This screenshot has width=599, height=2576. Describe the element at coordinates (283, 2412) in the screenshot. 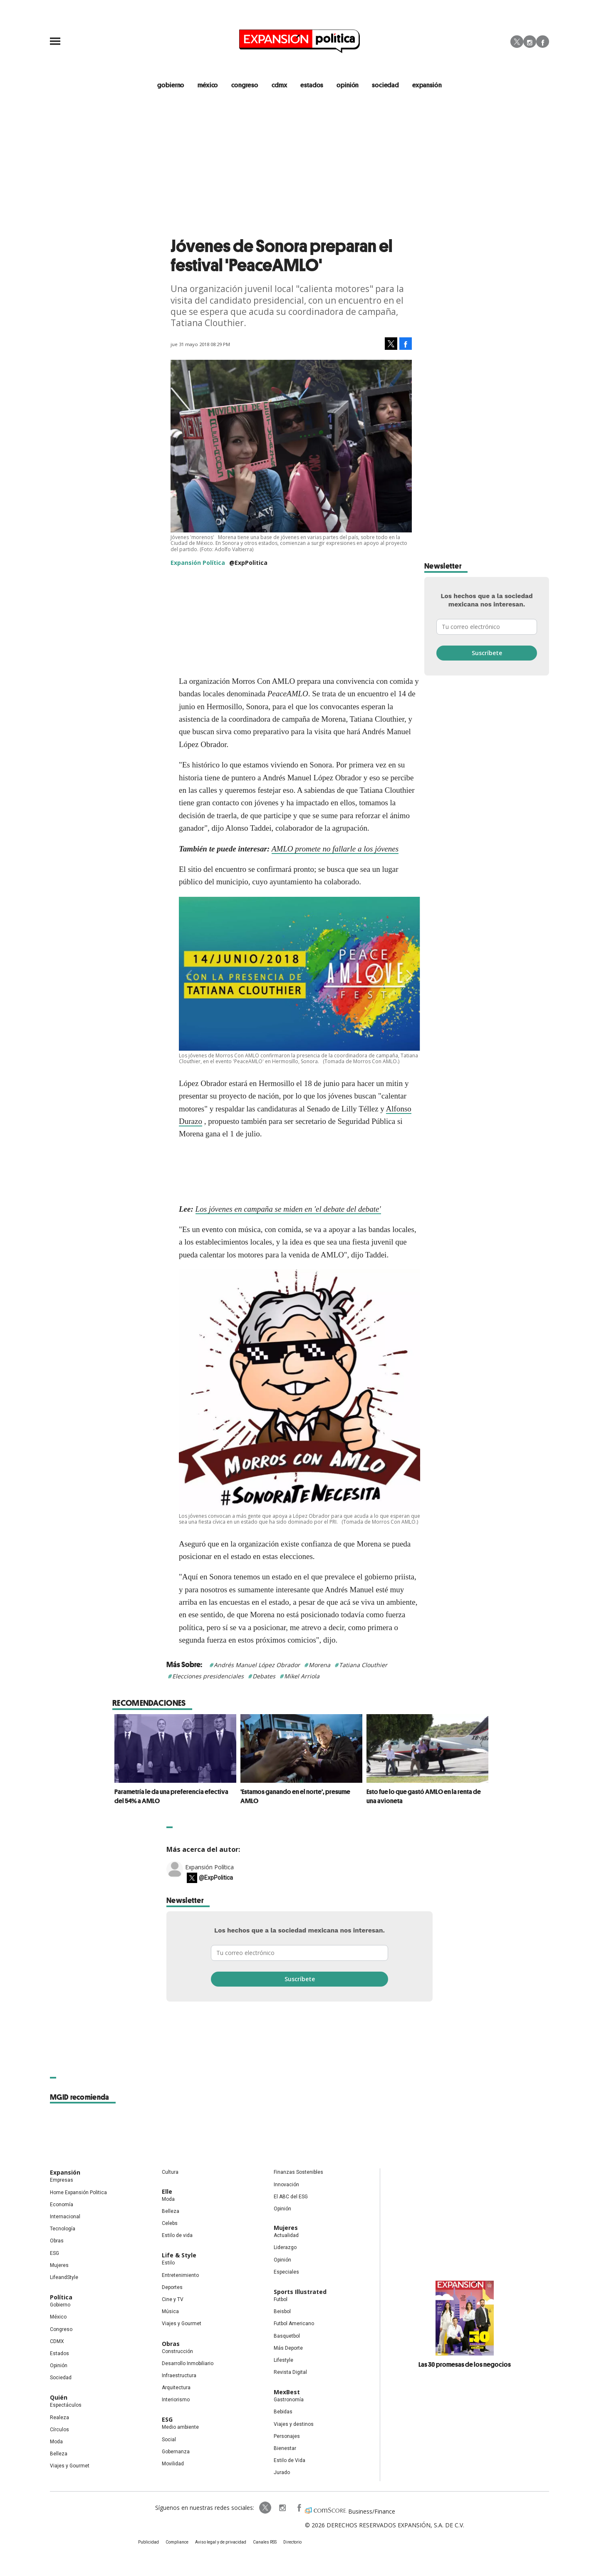

I see `Bebidas` at that location.